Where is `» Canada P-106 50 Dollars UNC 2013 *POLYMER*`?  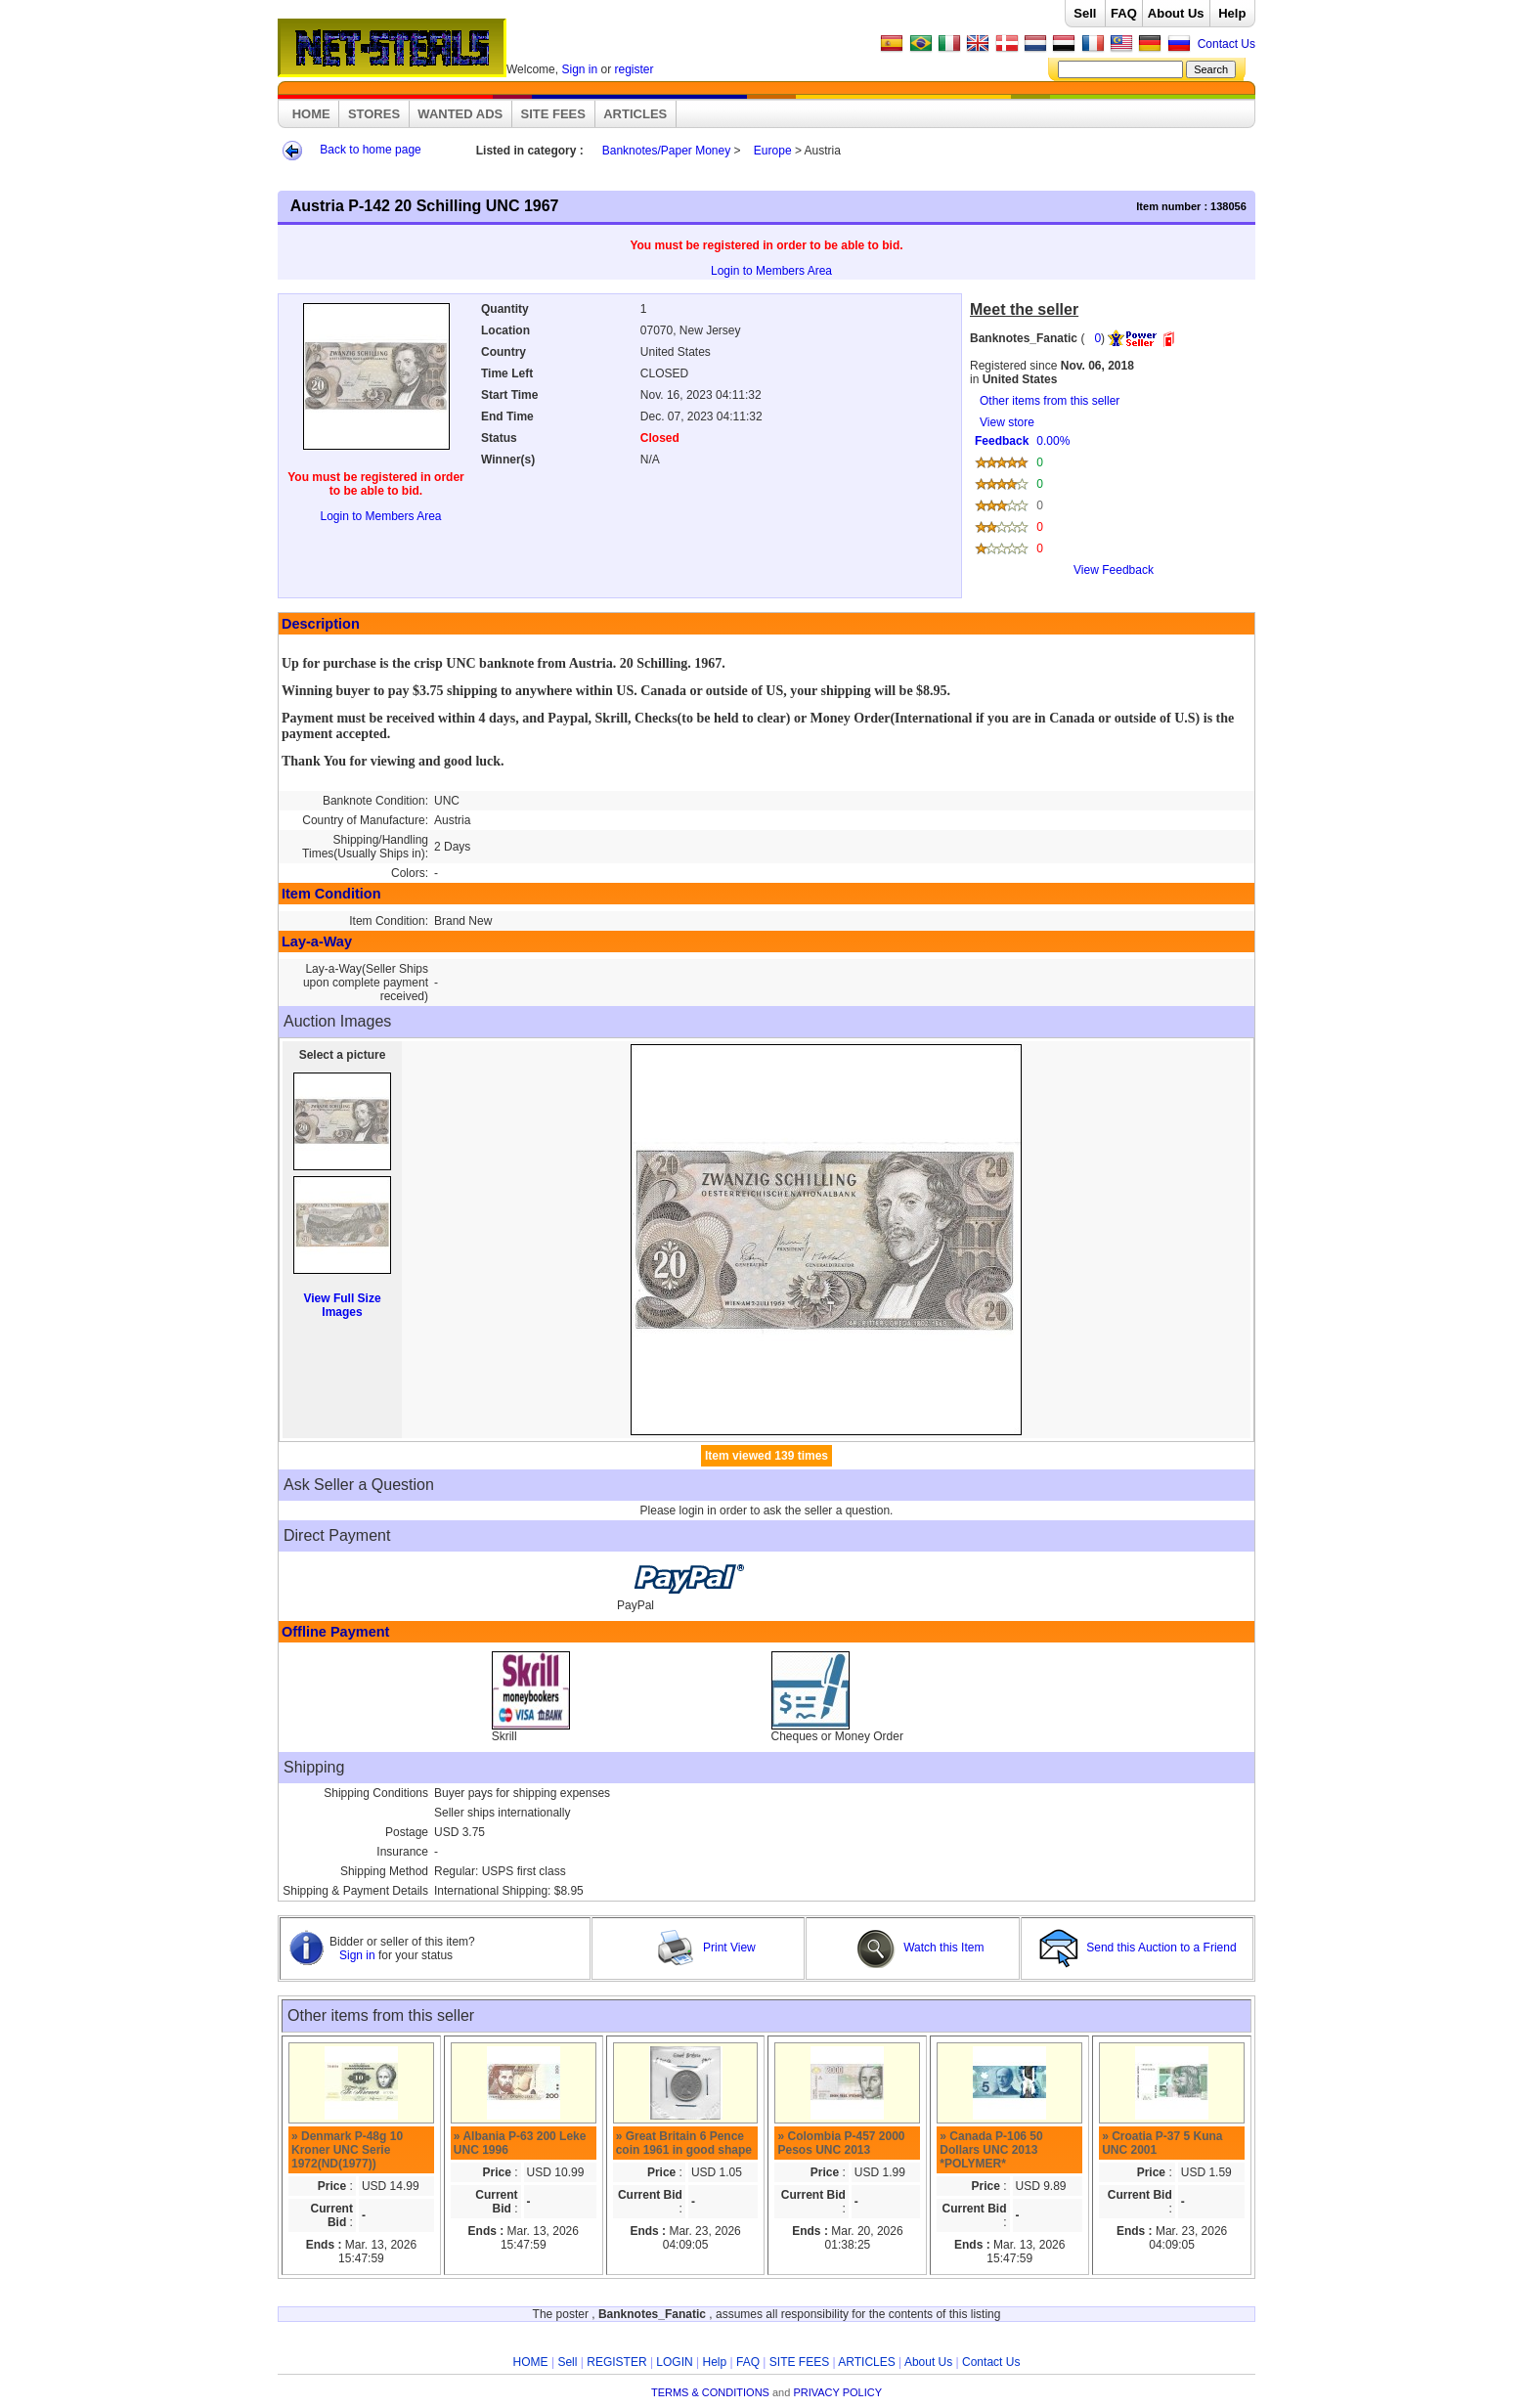
» Canada P-106 50 Dollars UNC 2013 *POLYMER* is located at coordinates (991, 2149).